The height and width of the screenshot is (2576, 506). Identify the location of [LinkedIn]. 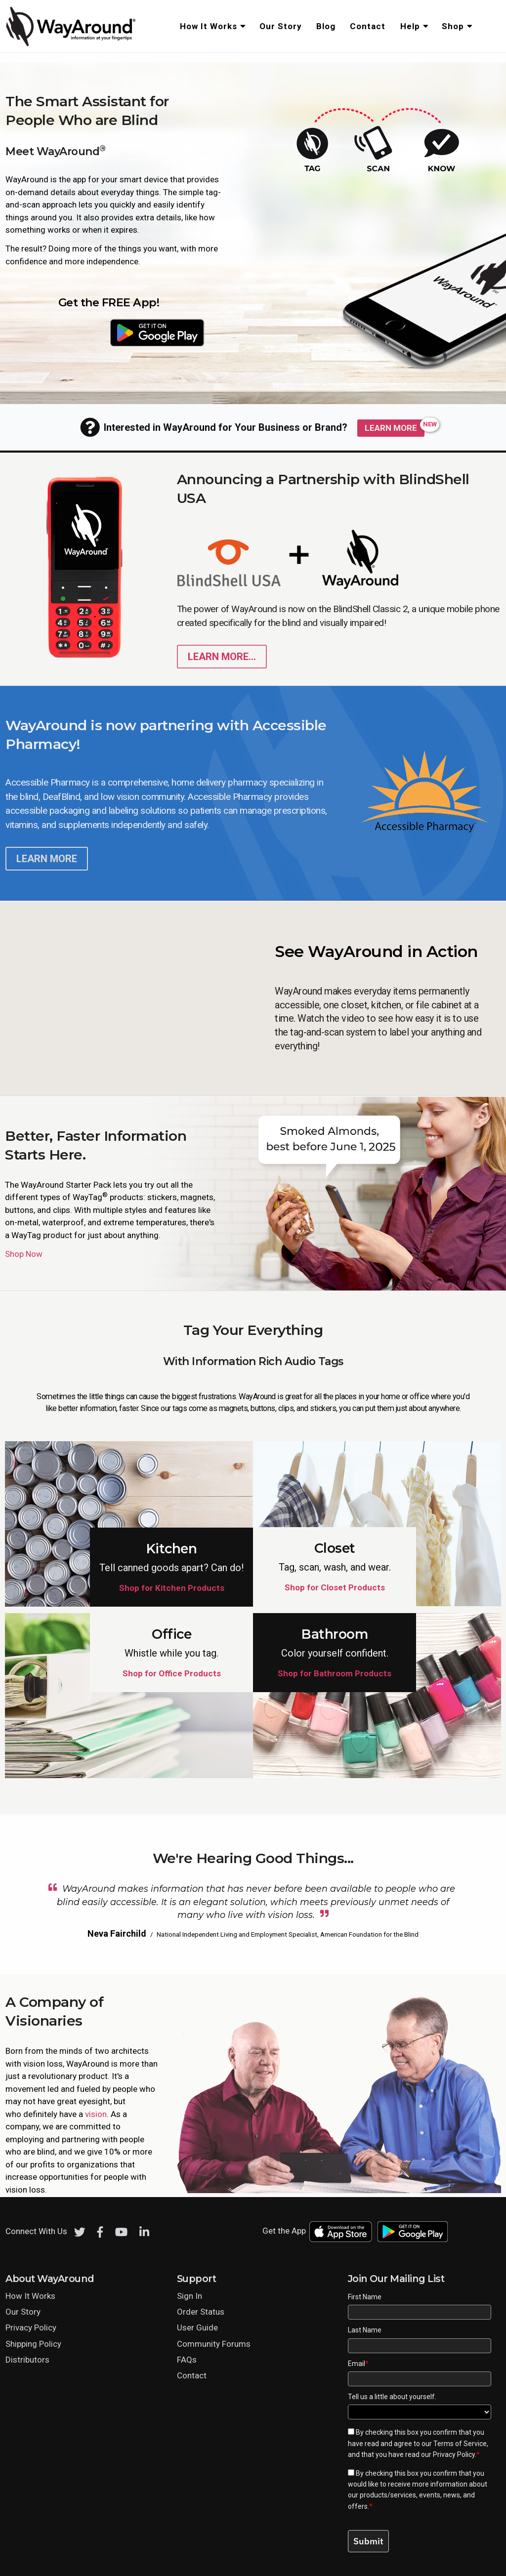
(144, 2232).